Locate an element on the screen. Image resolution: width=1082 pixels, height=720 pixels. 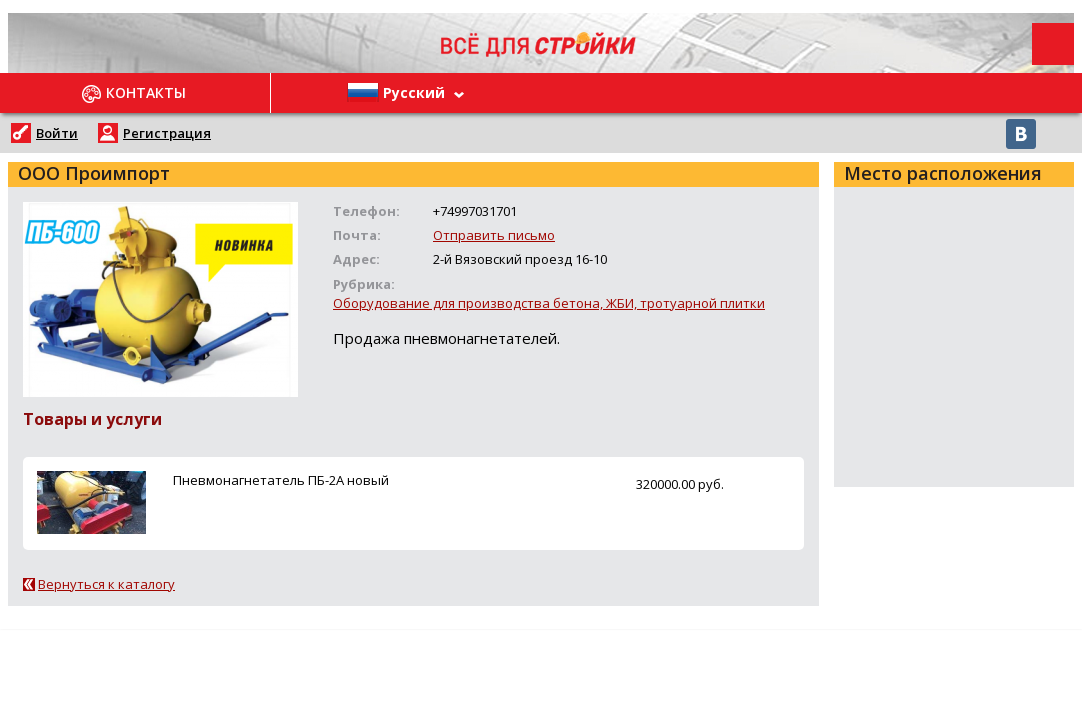
Отправить письмо is located at coordinates (494, 235).